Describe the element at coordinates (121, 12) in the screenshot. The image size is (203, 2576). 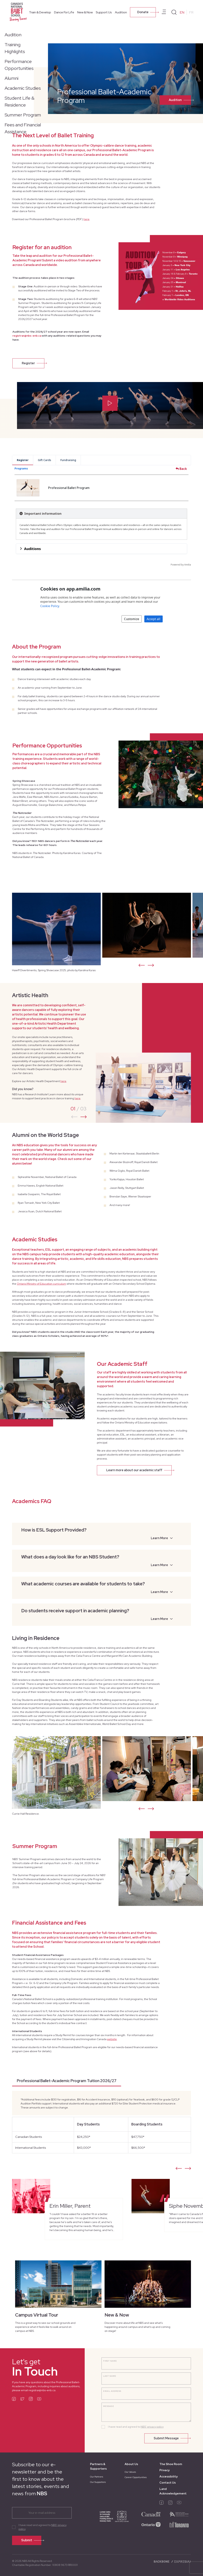
I see `Audition` at that location.